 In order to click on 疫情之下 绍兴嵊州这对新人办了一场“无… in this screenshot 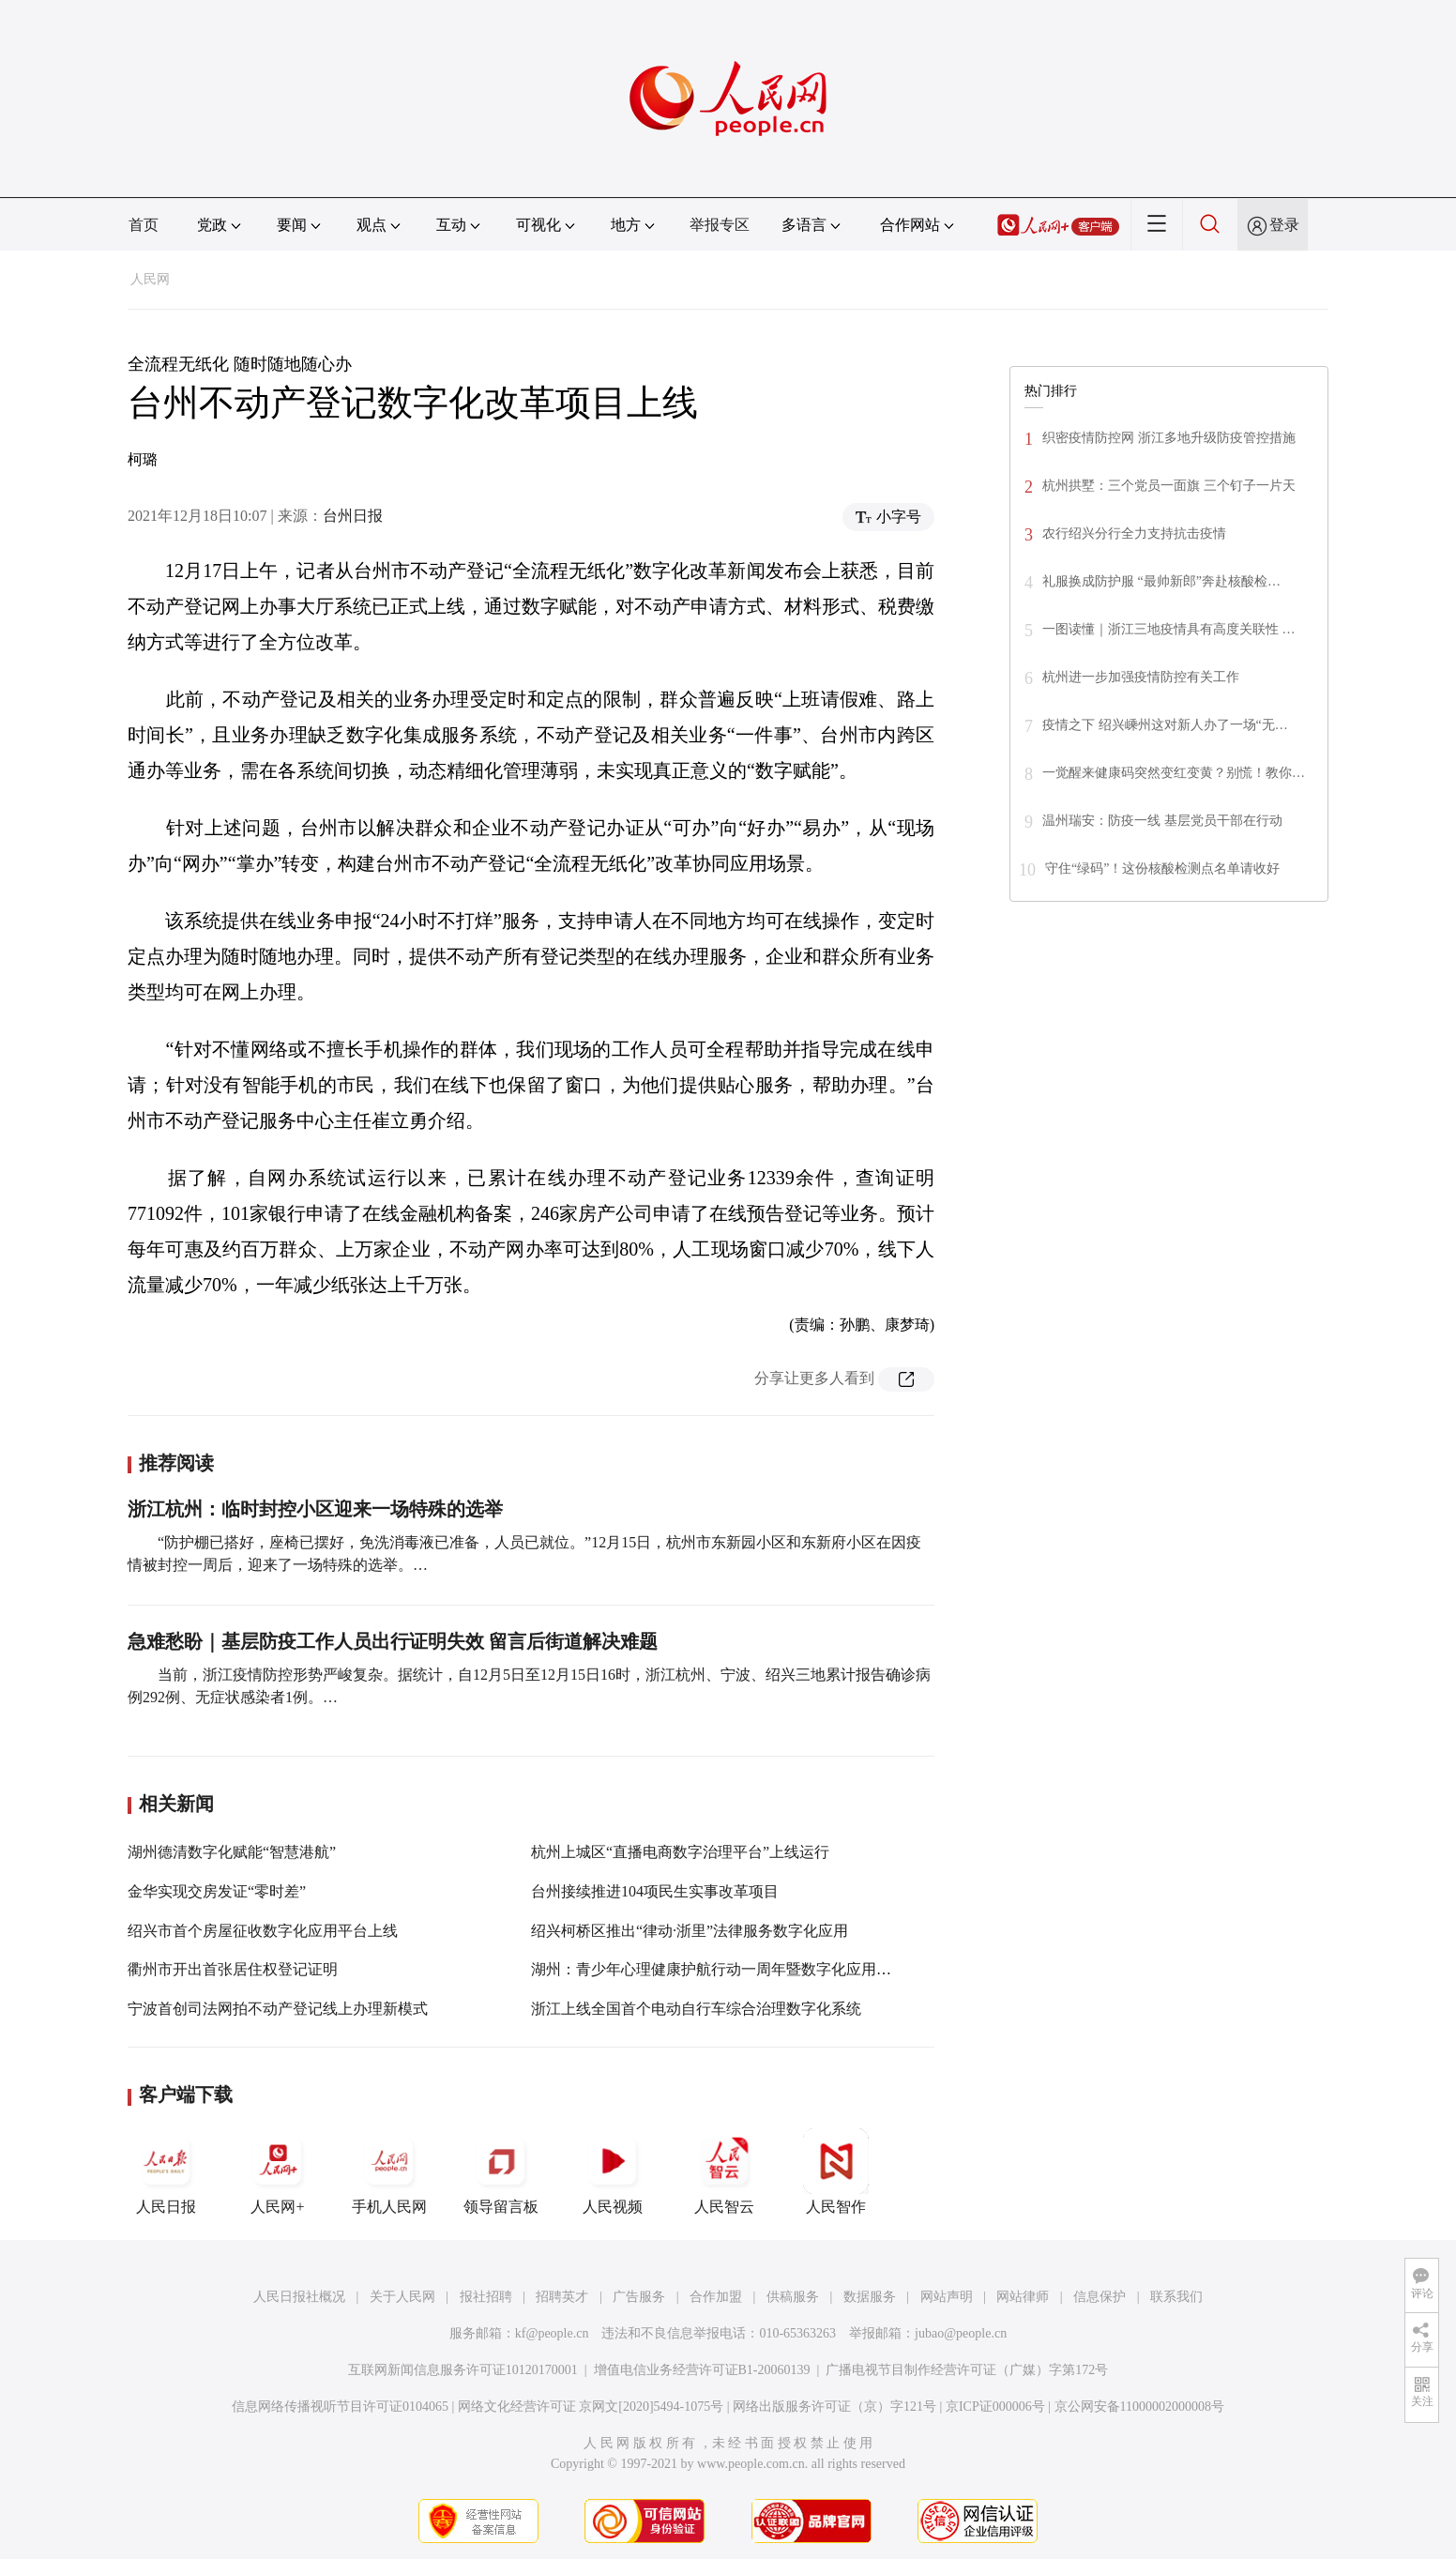, I will do `click(1165, 725)`.